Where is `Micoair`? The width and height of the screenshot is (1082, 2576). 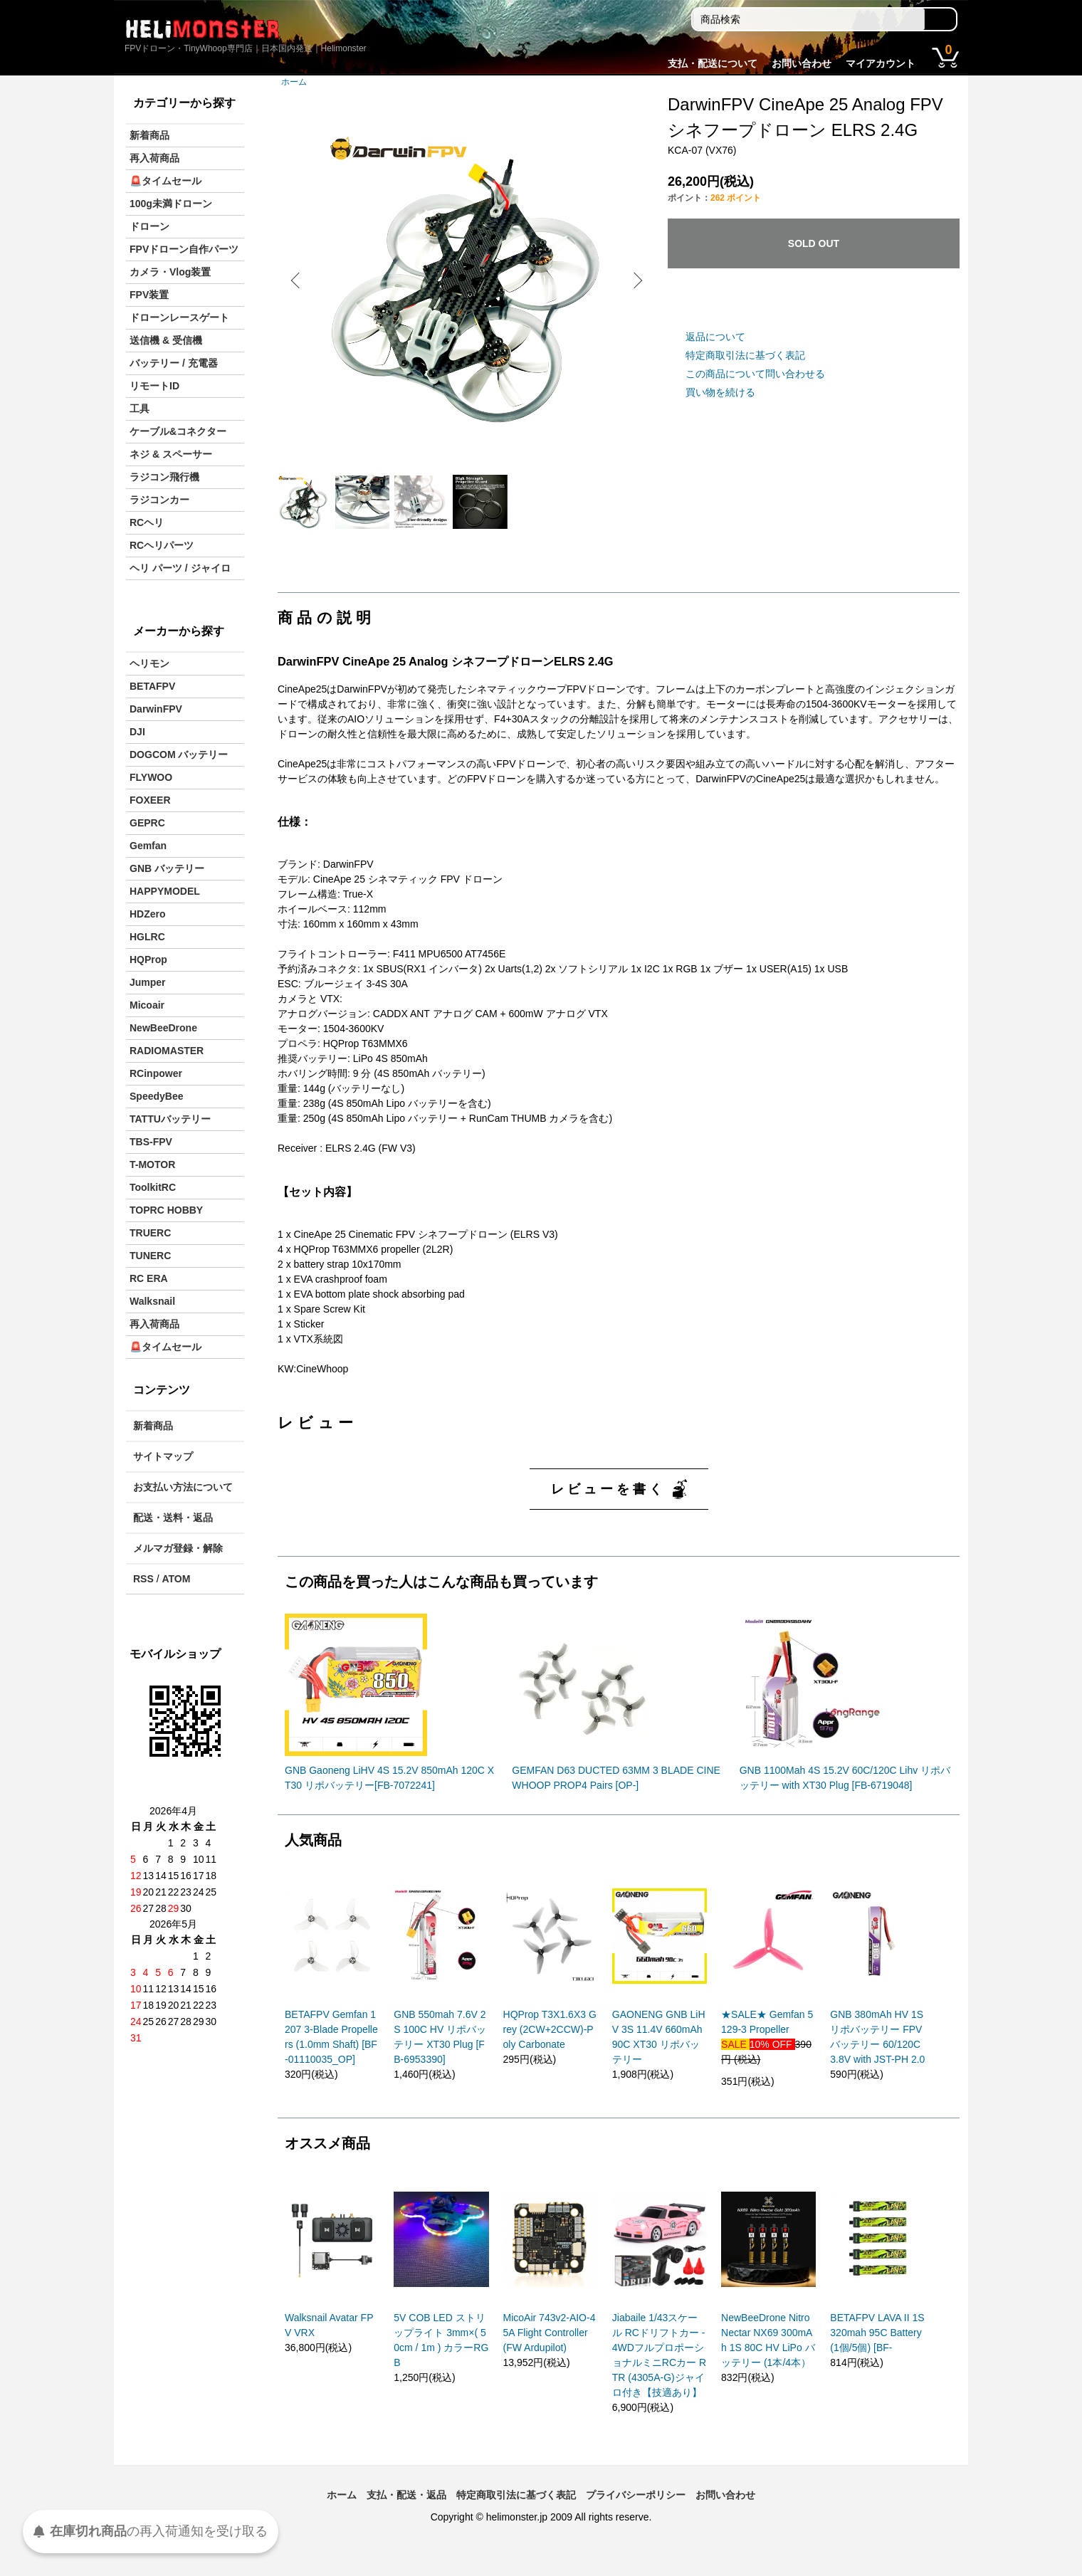
Micoair is located at coordinates (147, 1005).